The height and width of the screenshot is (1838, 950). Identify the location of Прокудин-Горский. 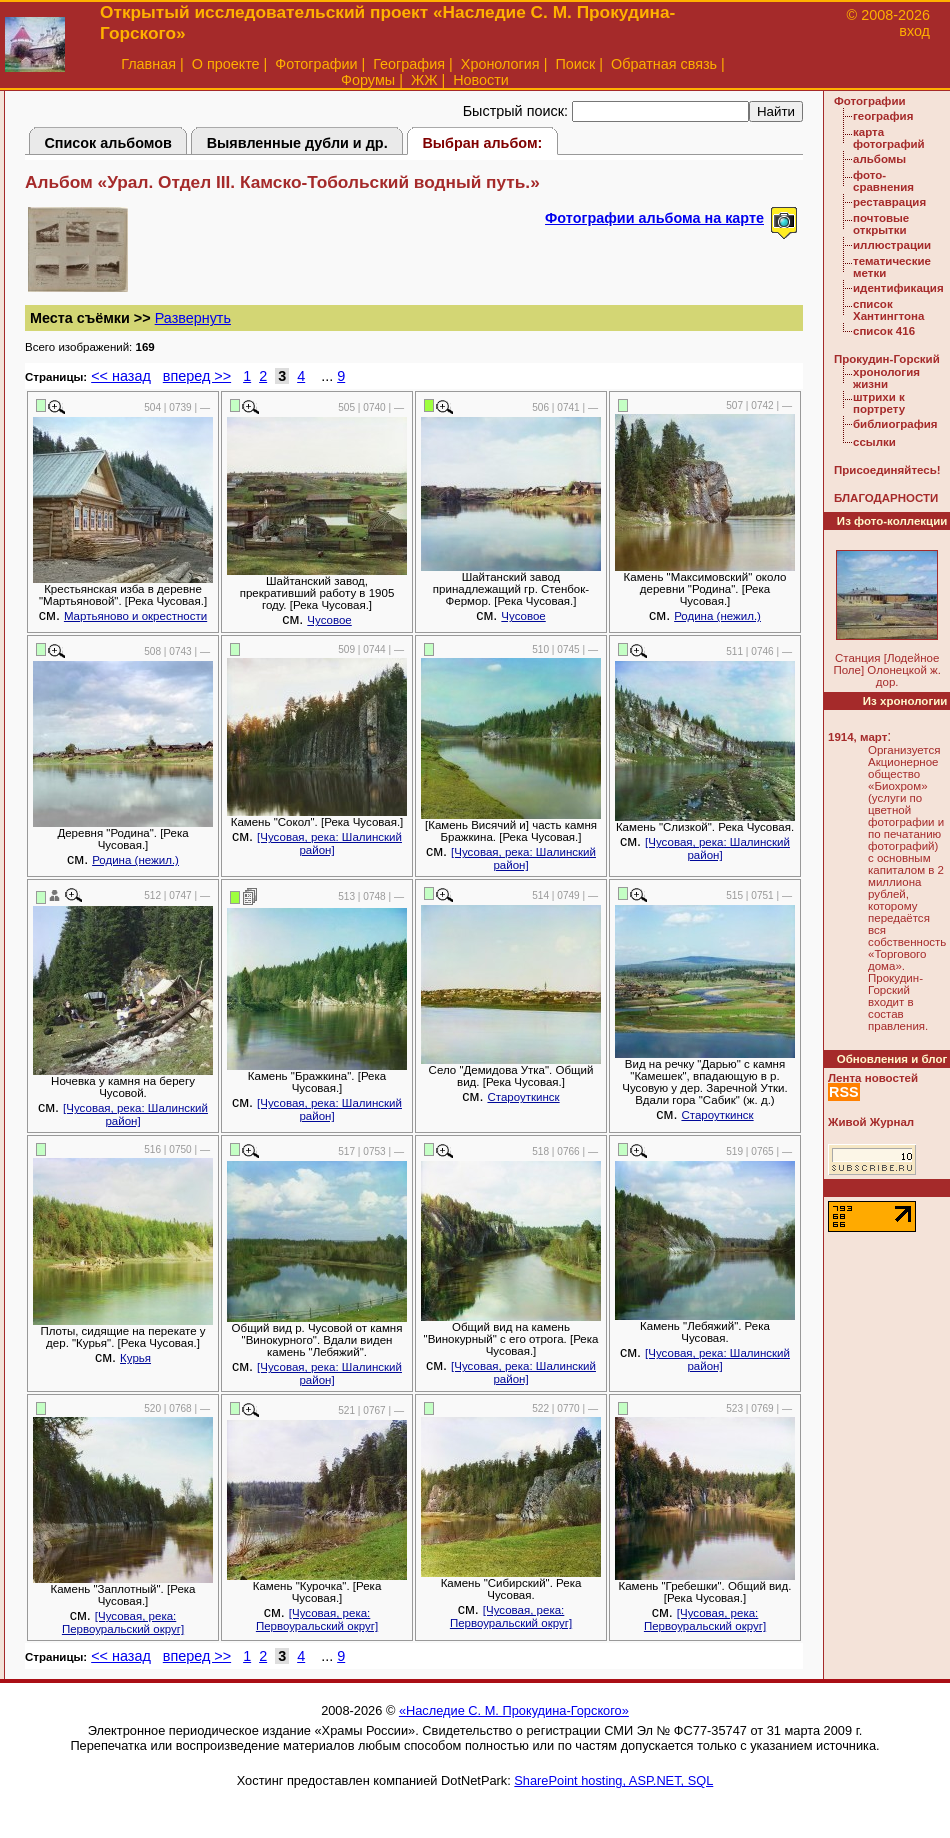
(887, 359).